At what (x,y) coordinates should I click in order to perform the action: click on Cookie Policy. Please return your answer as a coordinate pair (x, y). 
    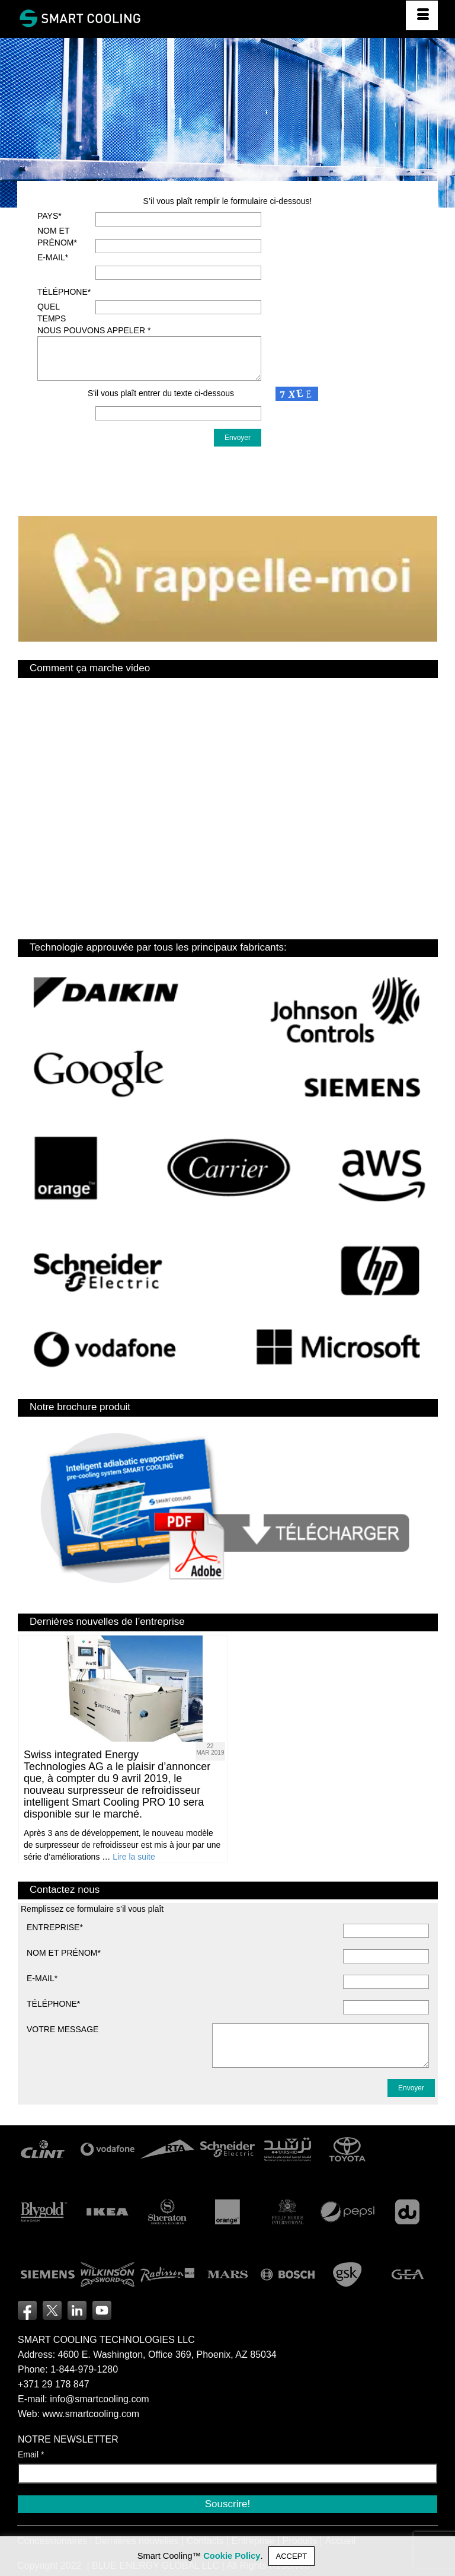
    Looking at the image, I should click on (231, 2556).